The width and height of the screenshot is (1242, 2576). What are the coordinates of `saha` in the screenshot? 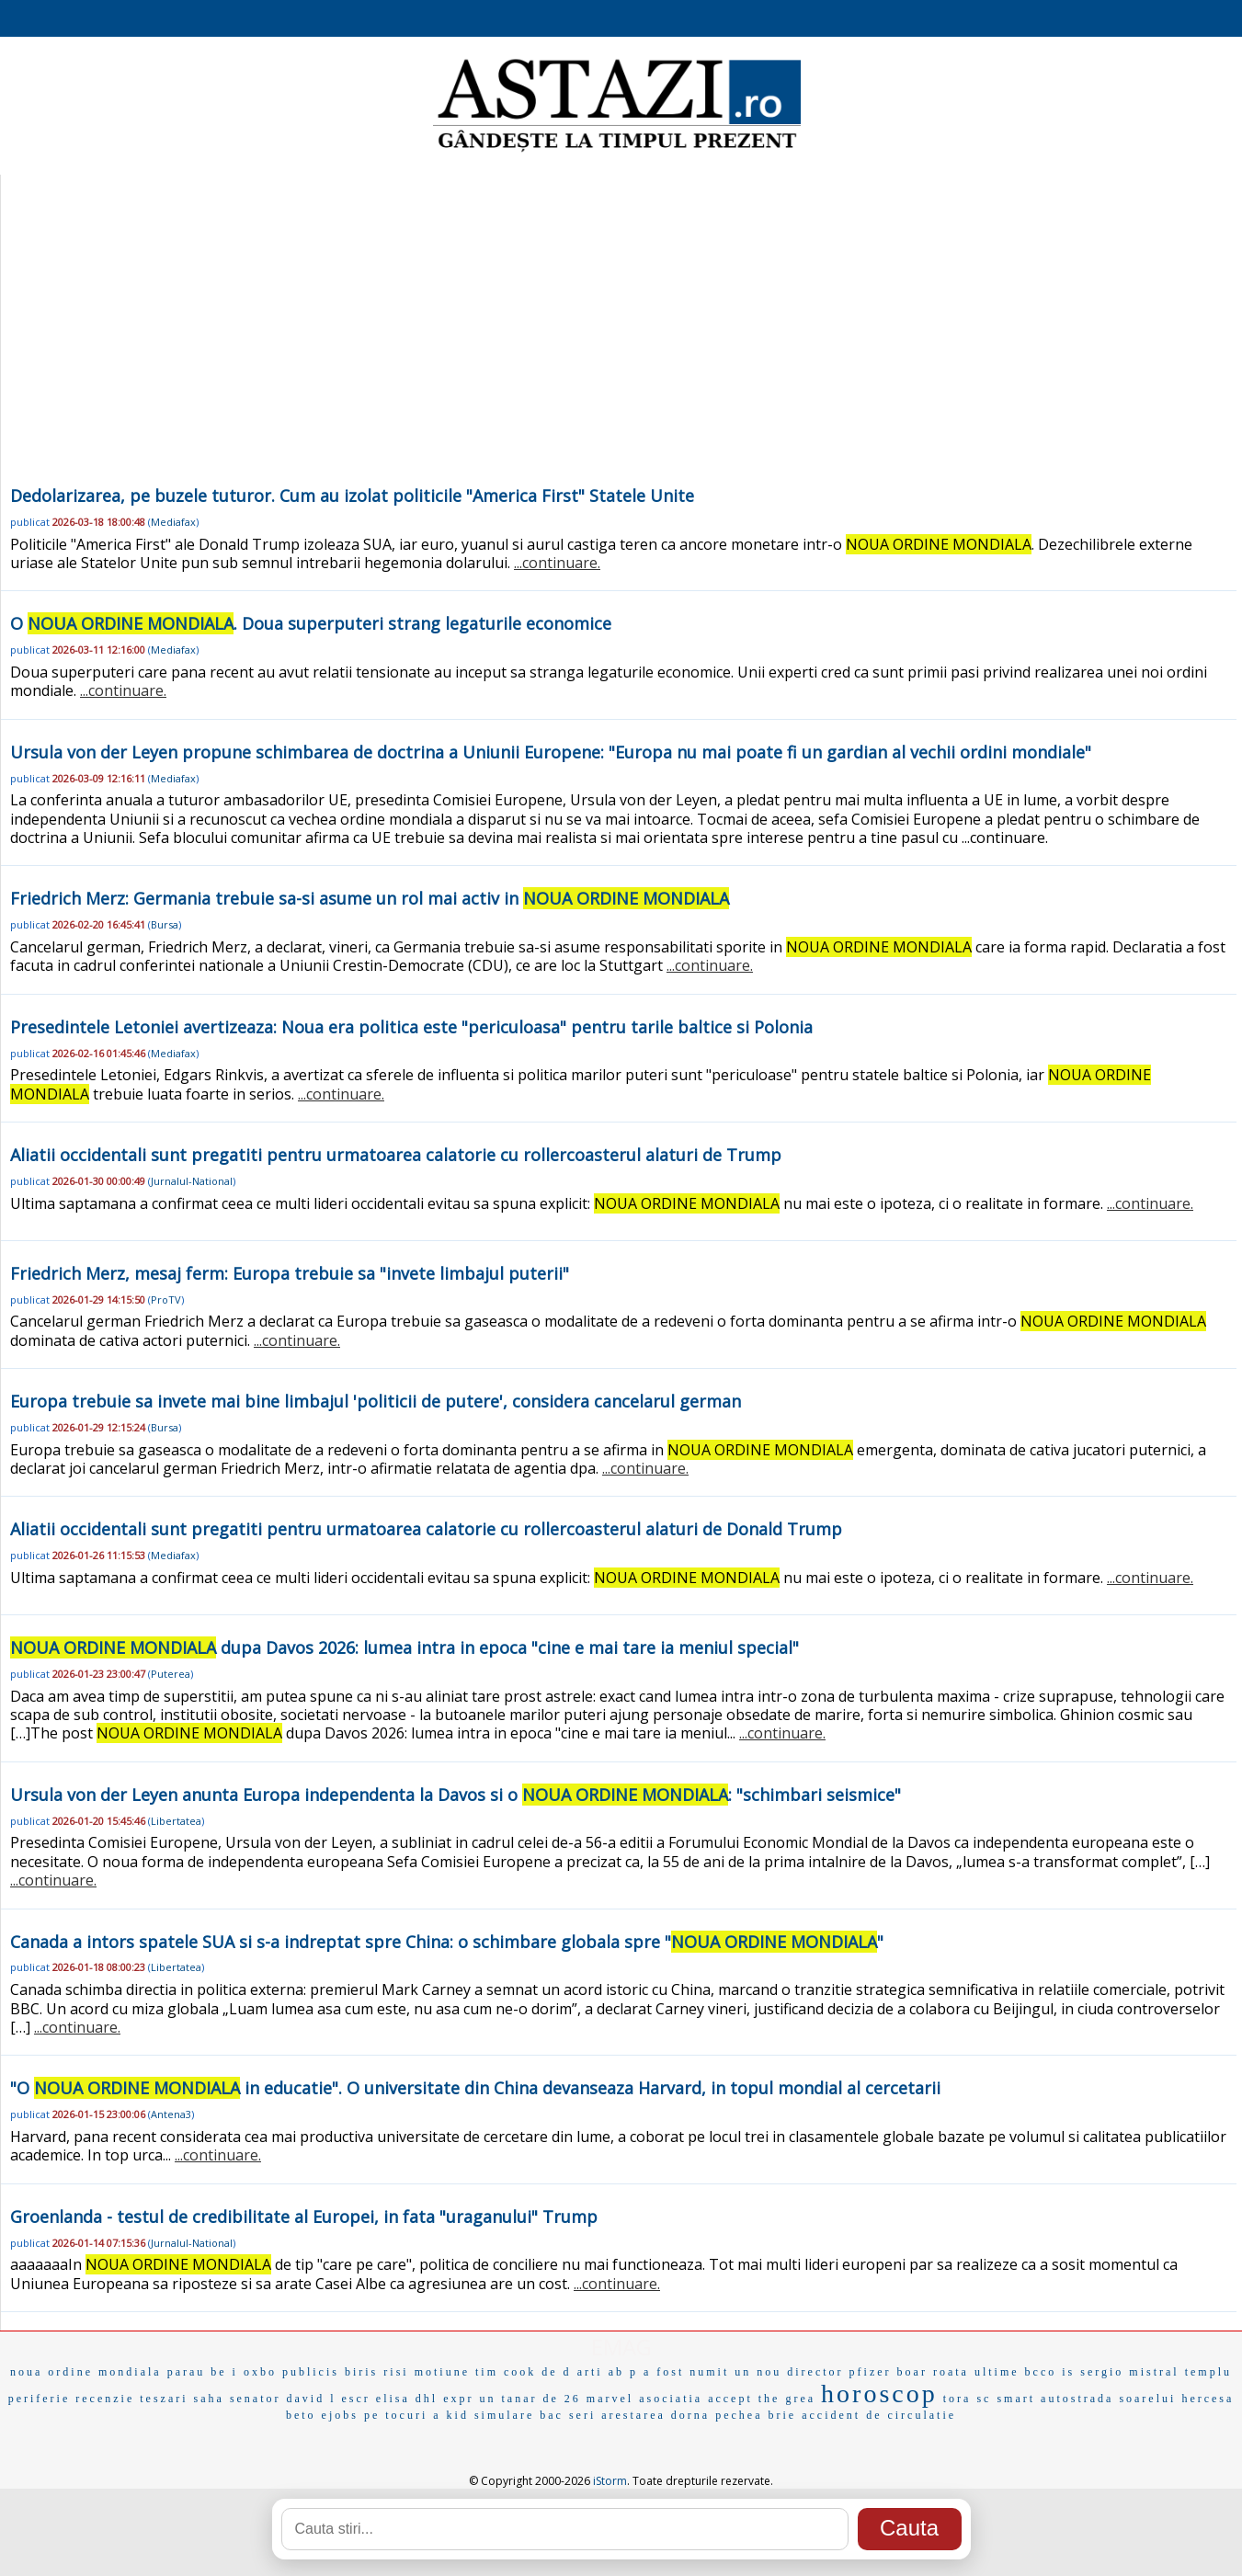 It's located at (209, 2398).